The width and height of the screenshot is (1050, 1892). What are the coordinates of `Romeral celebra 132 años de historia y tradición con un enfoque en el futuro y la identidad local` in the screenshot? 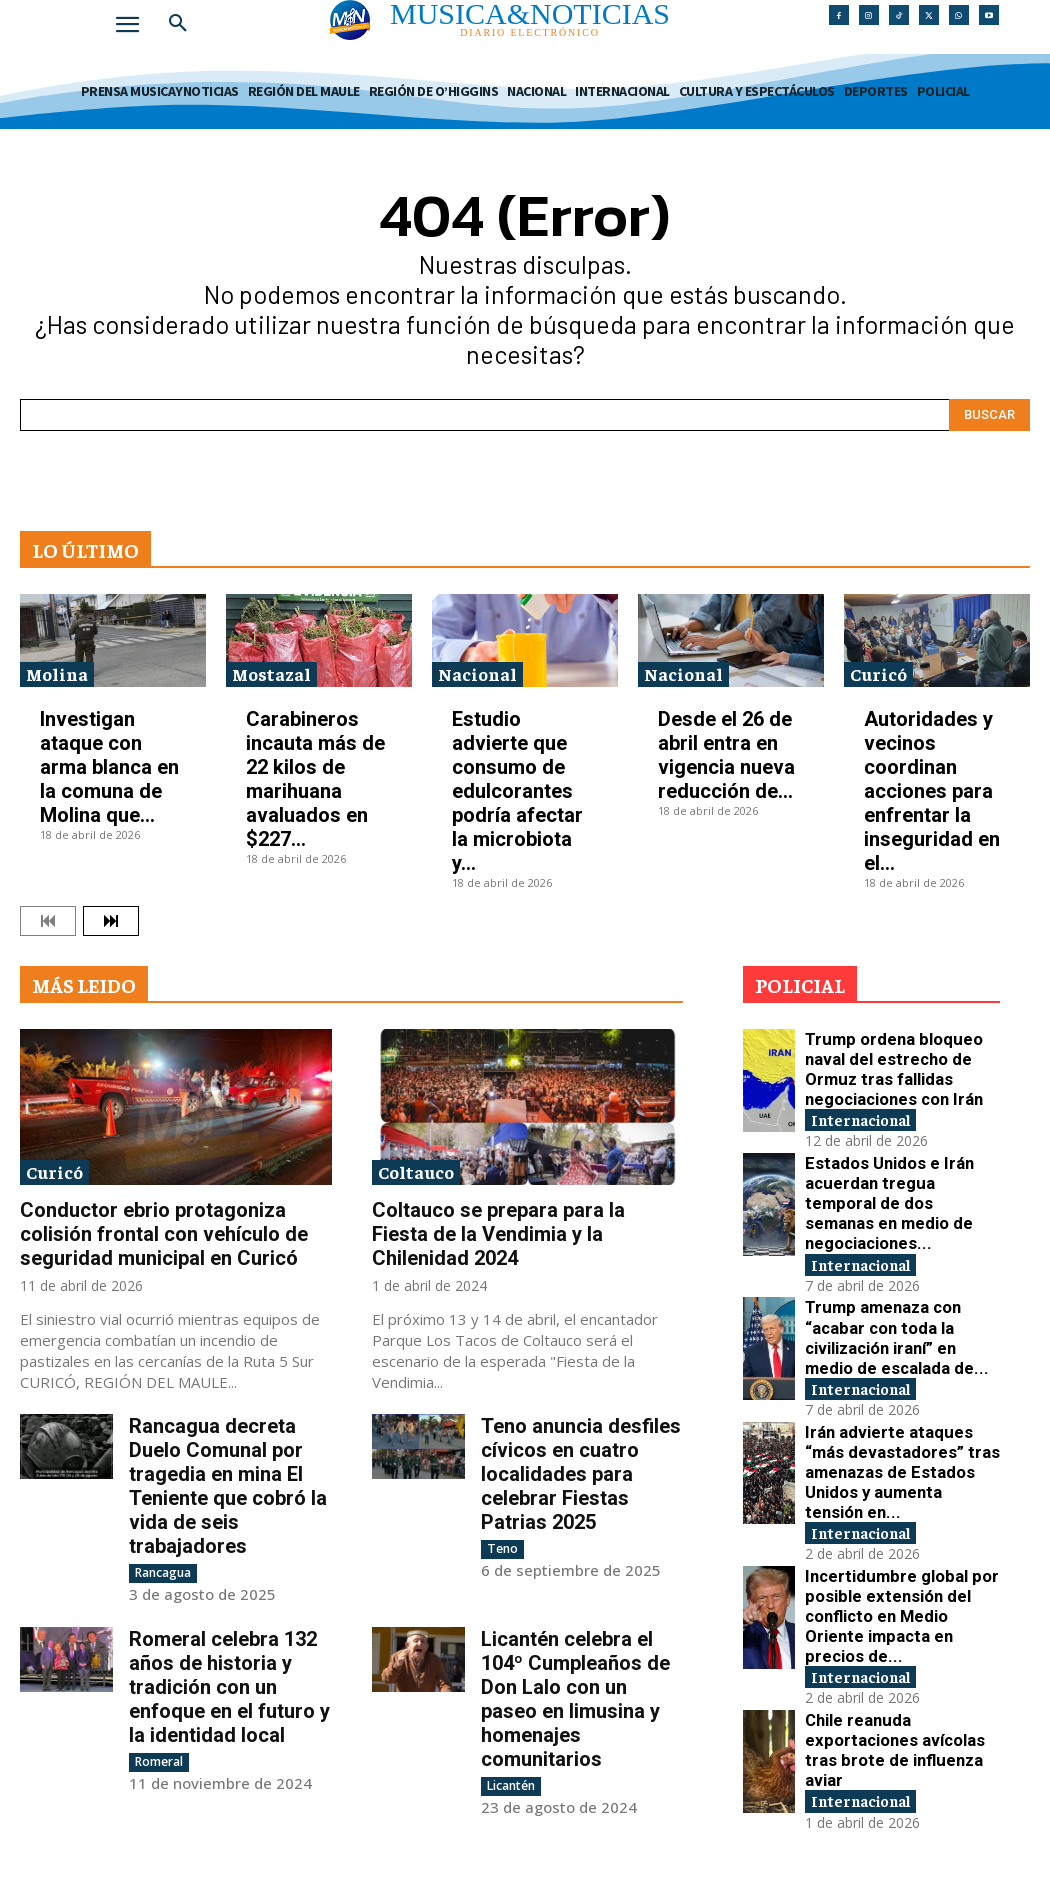 It's located at (229, 1687).